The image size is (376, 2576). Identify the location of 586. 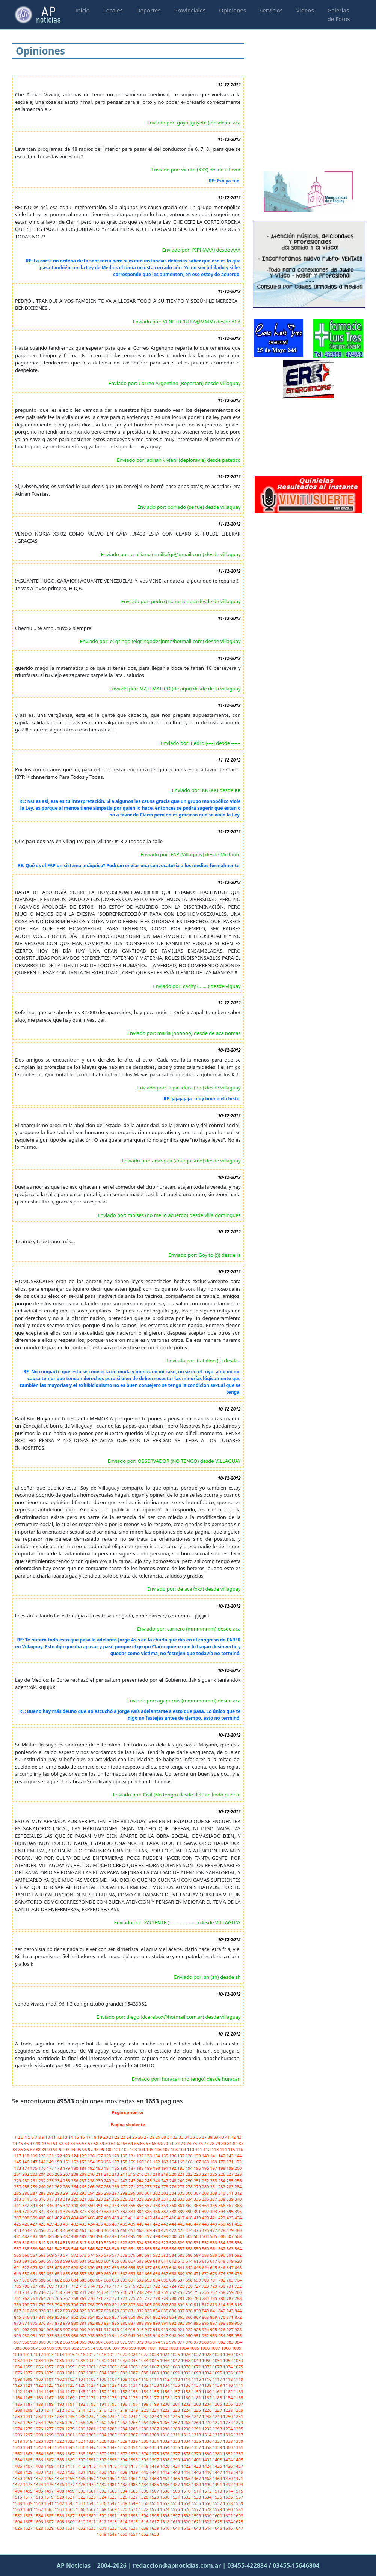
(190, 2255).